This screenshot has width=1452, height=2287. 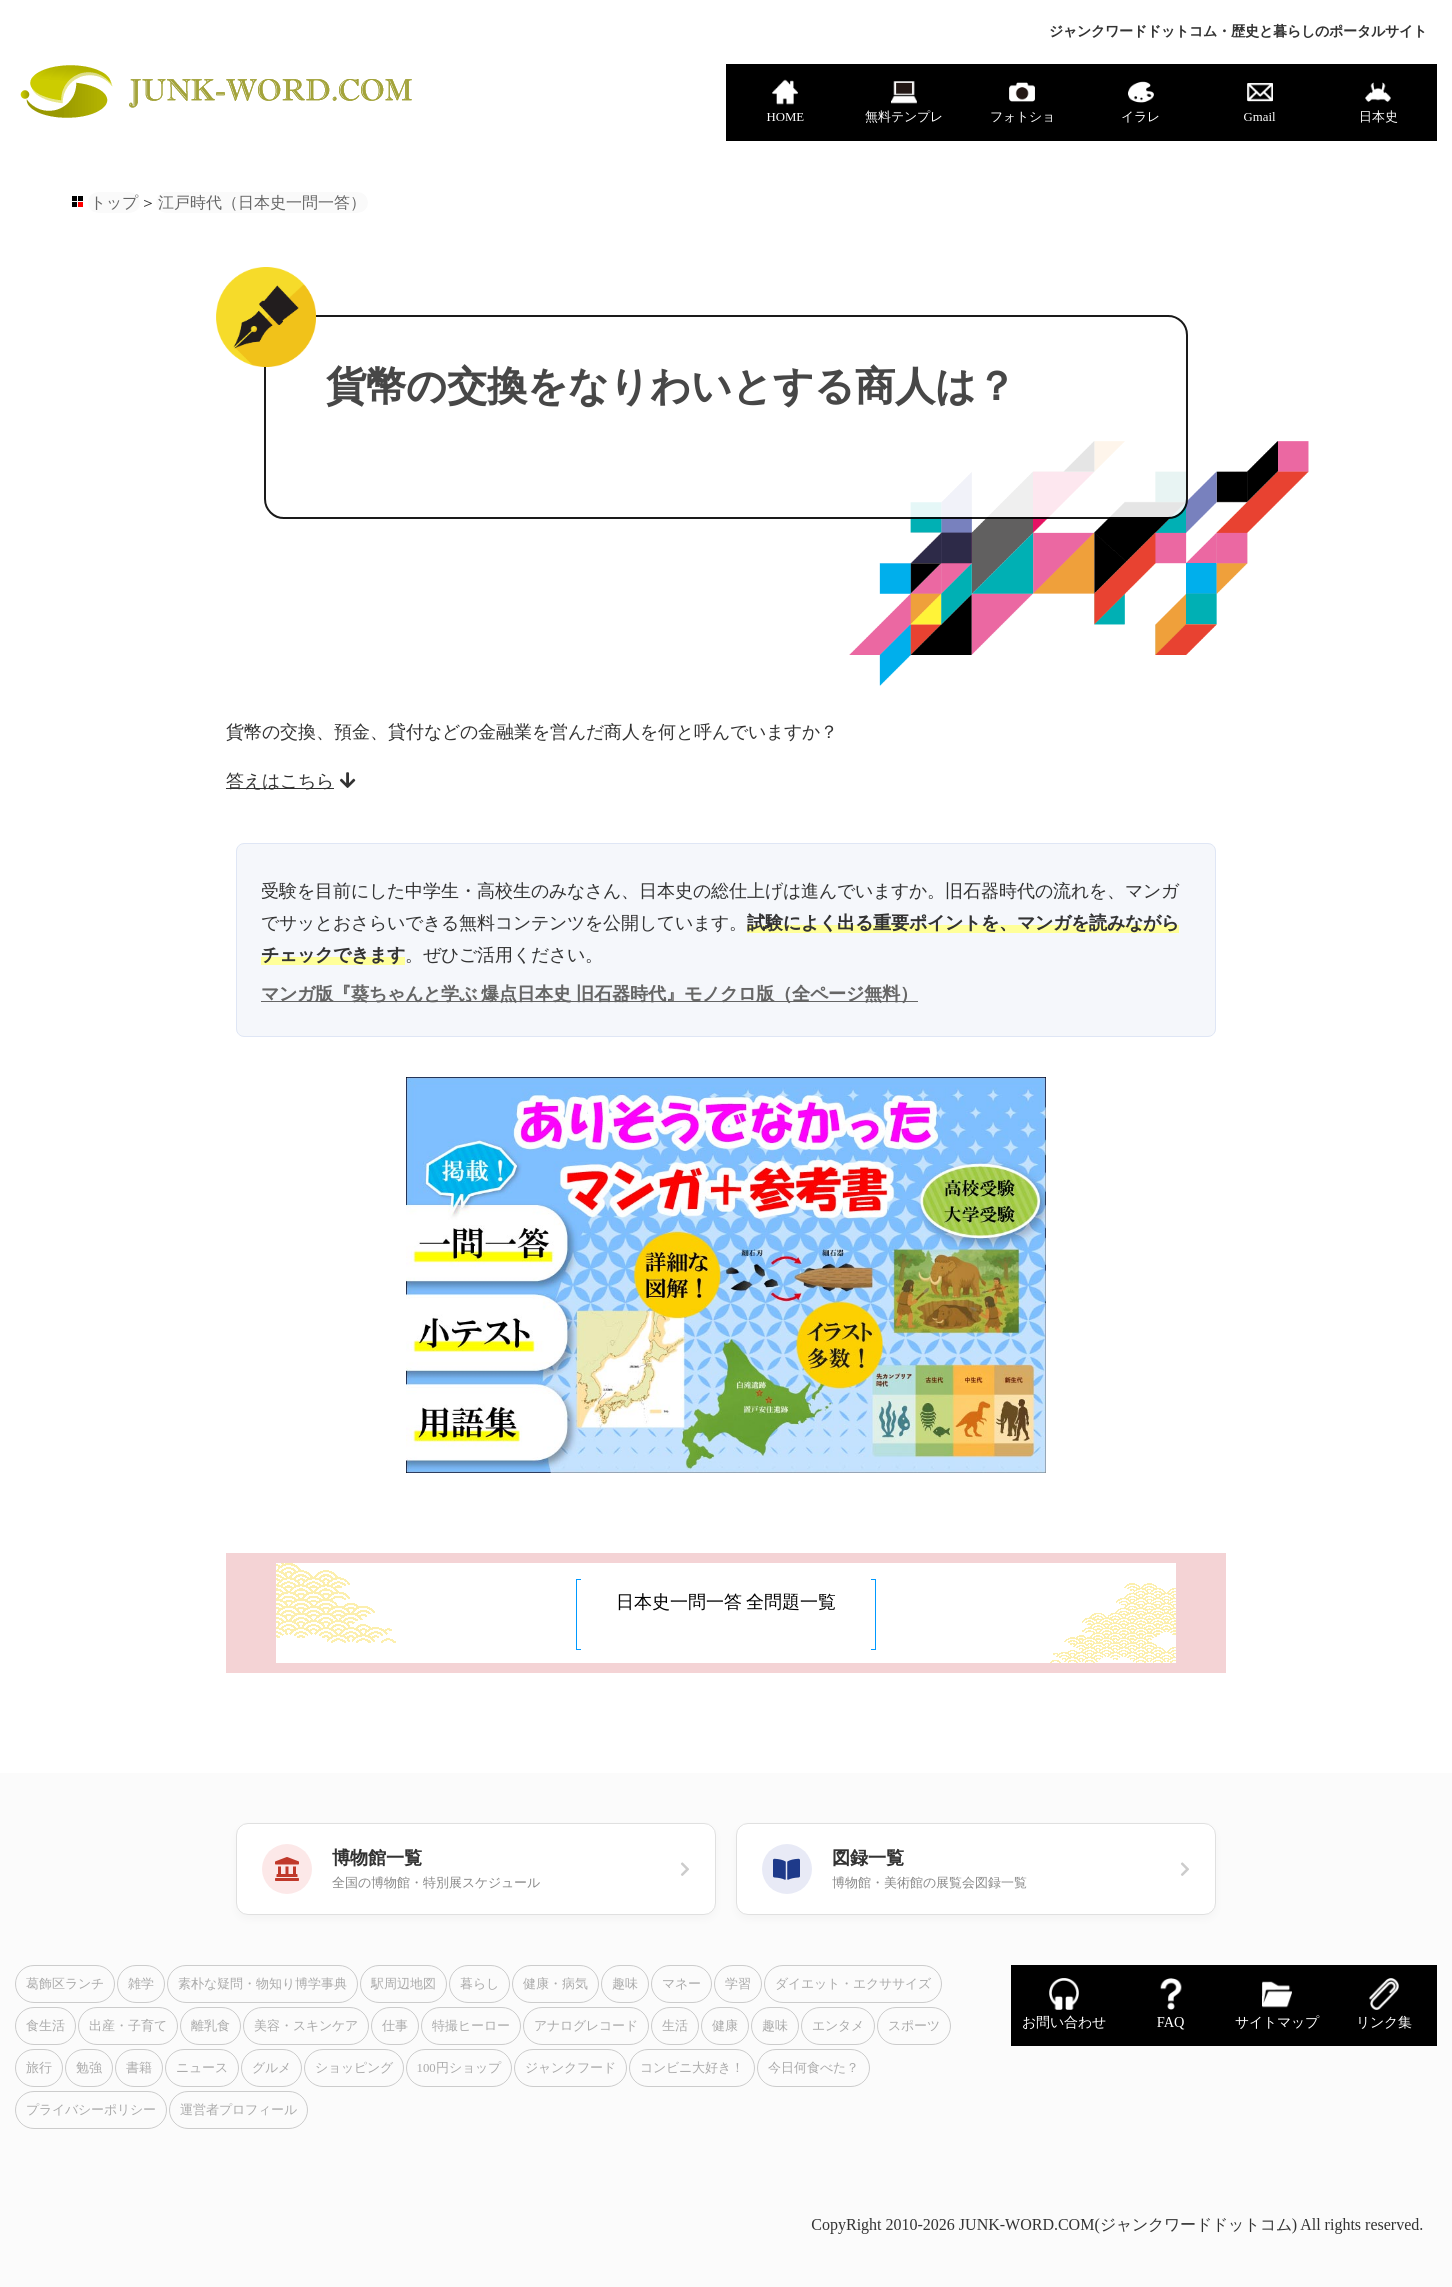 I want to click on エンタメ, so click(x=838, y=2026).